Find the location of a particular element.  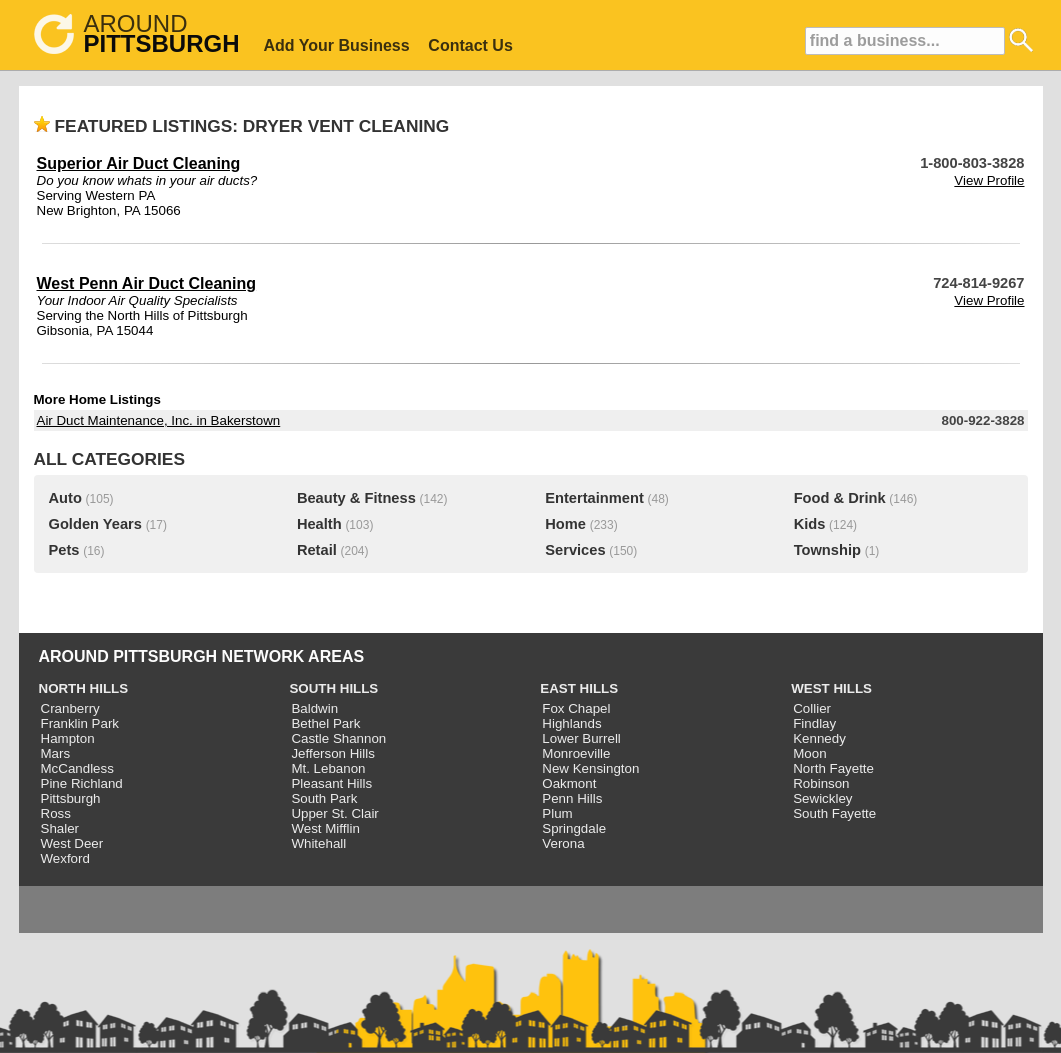

Moon is located at coordinates (809, 753).